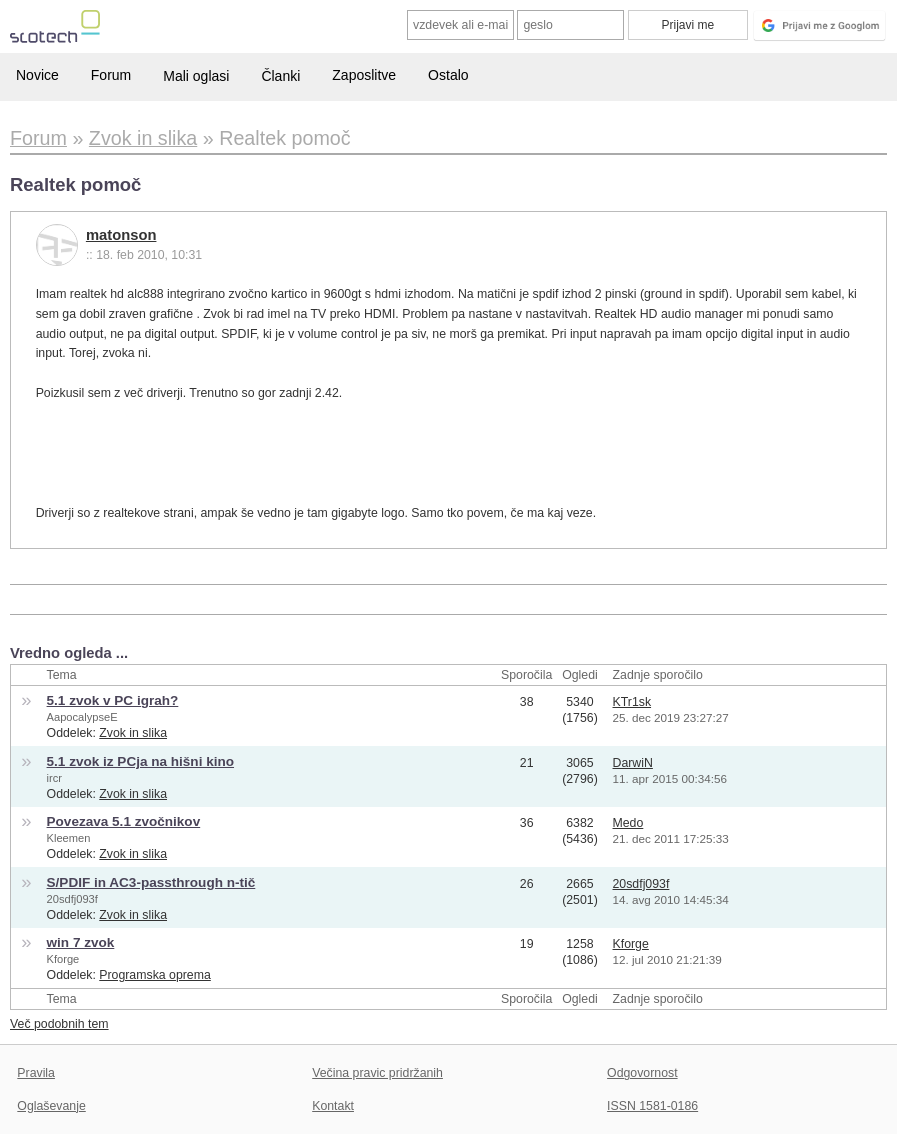  Describe the element at coordinates (633, 763) in the screenshot. I see `DarwiN` at that location.